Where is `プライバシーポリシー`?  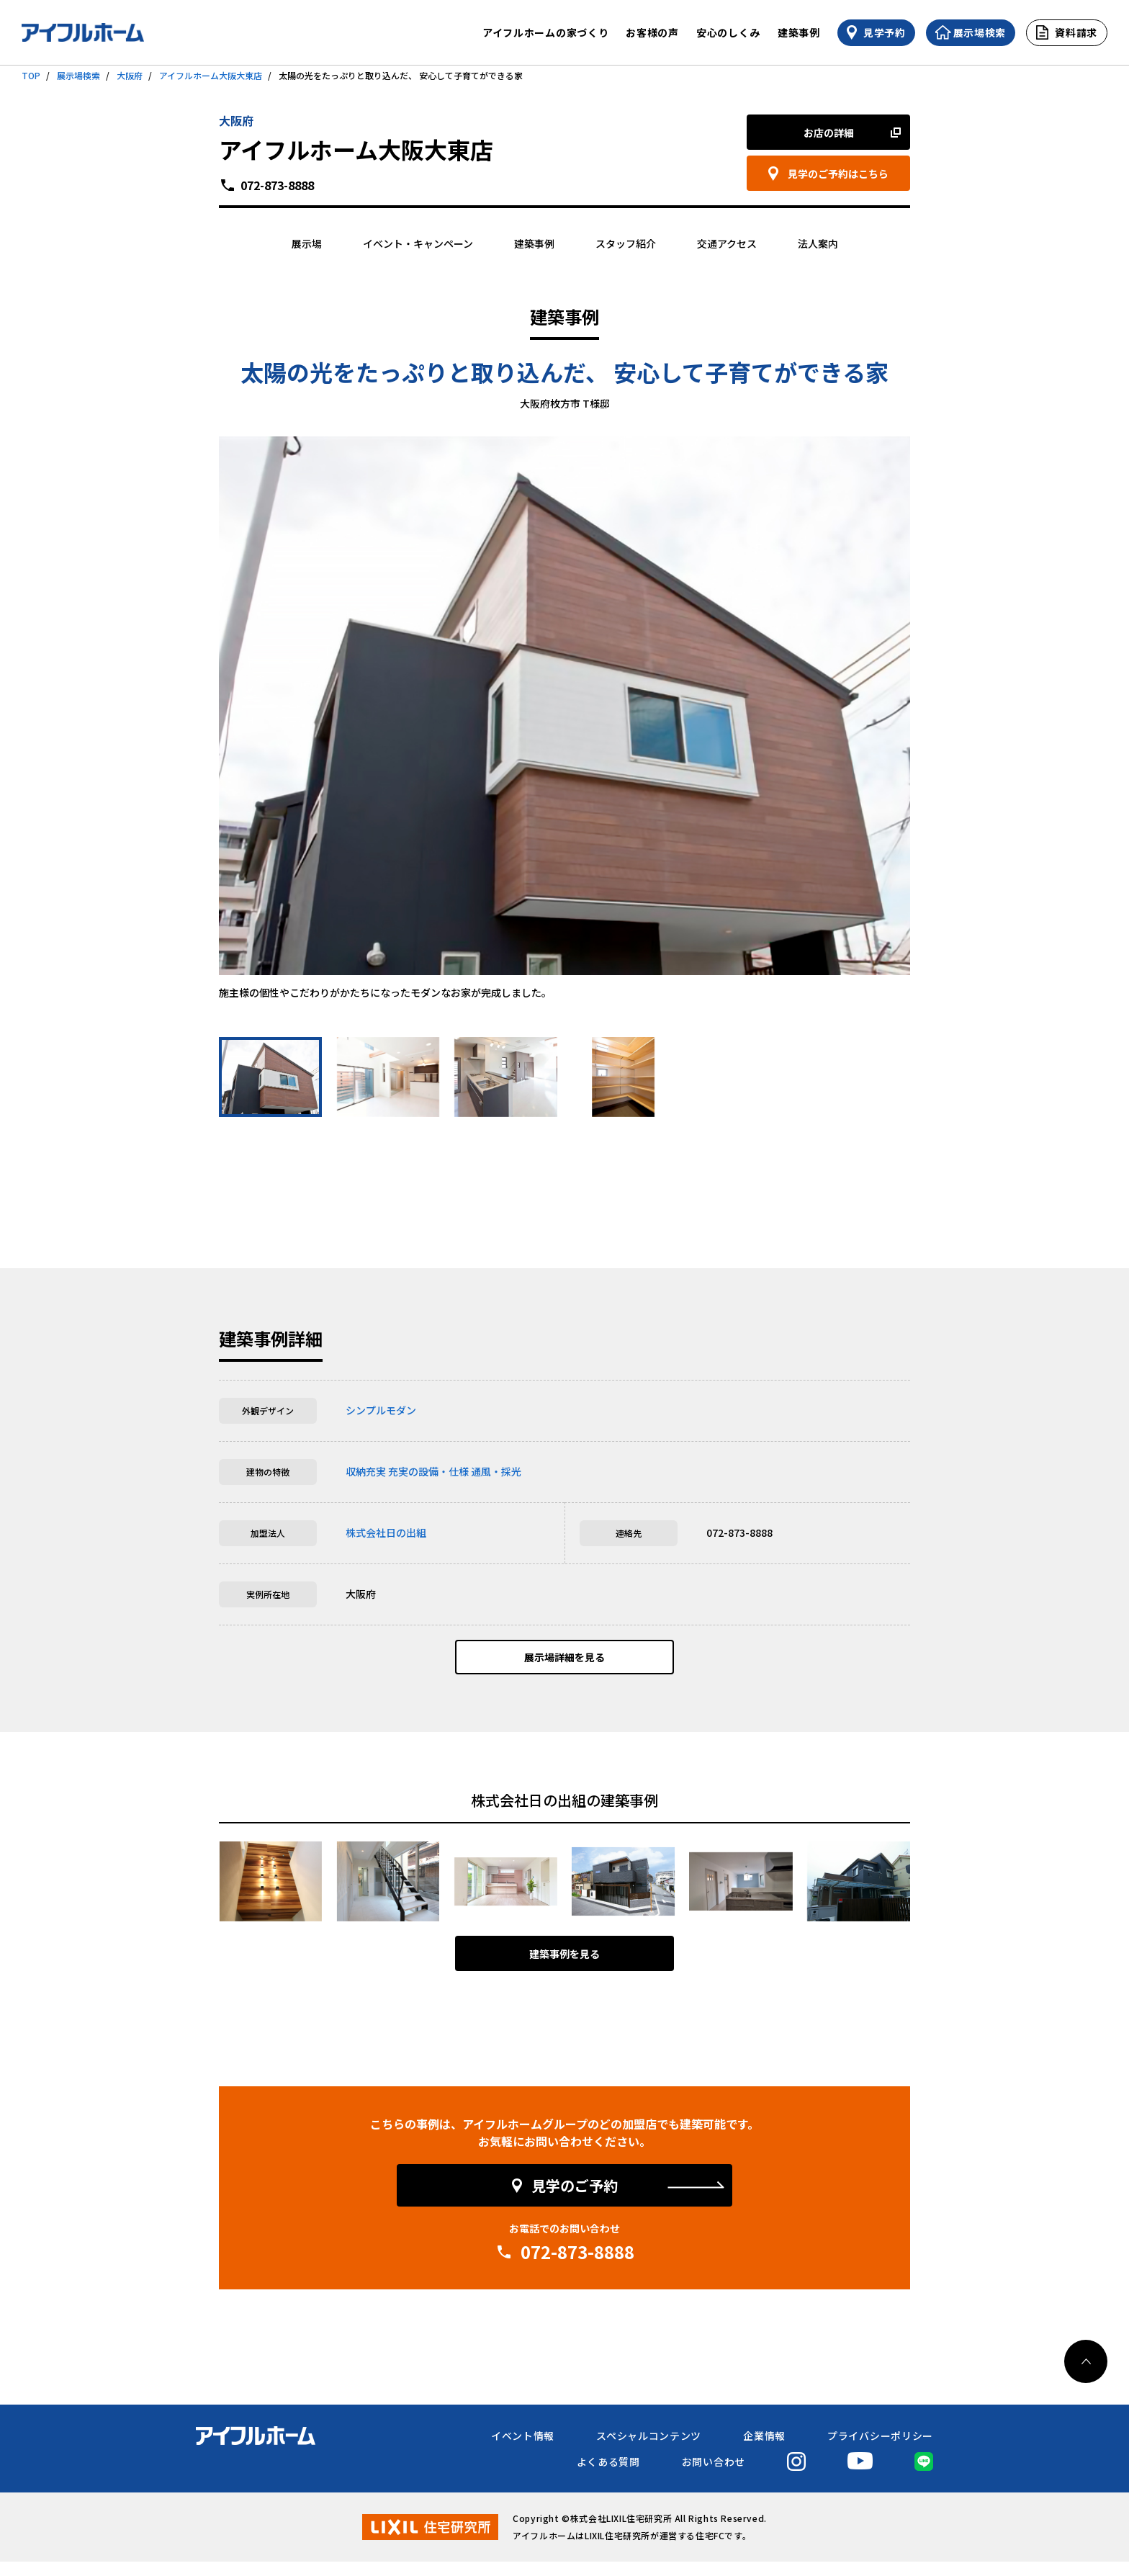 プライバシーポリシー is located at coordinates (880, 2450).